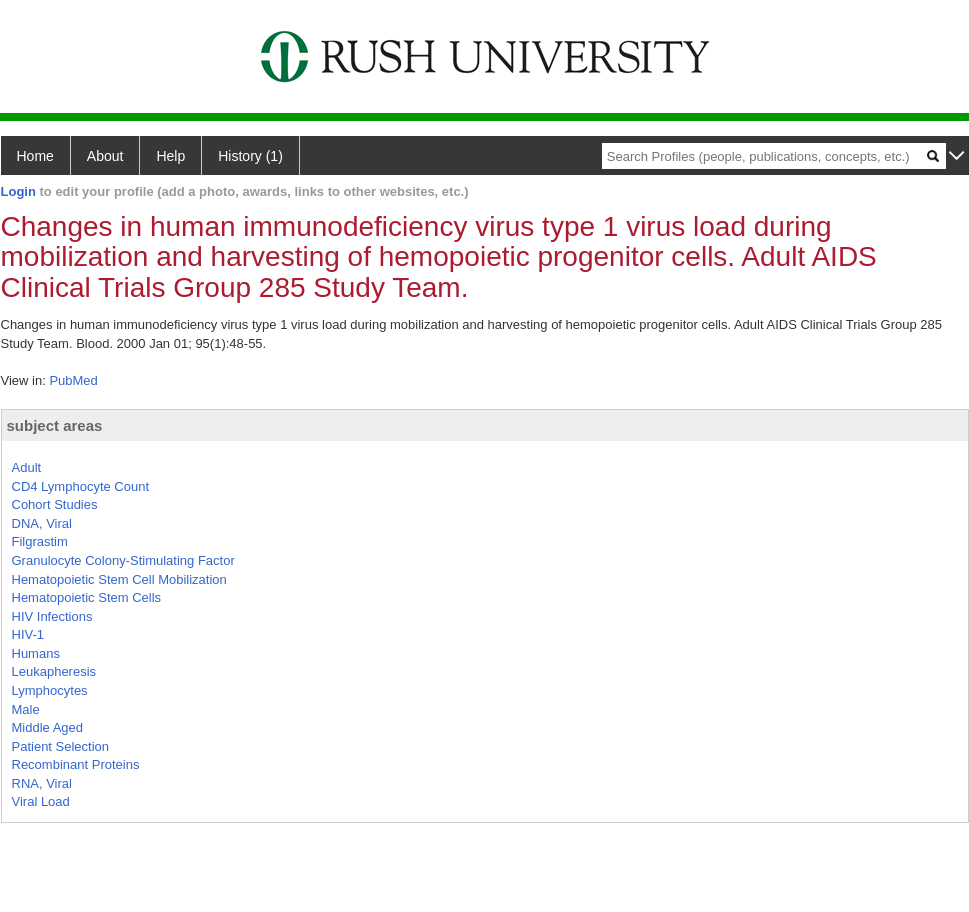  Describe the element at coordinates (50, 690) in the screenshot. I see `Lymphocytes` at that location.